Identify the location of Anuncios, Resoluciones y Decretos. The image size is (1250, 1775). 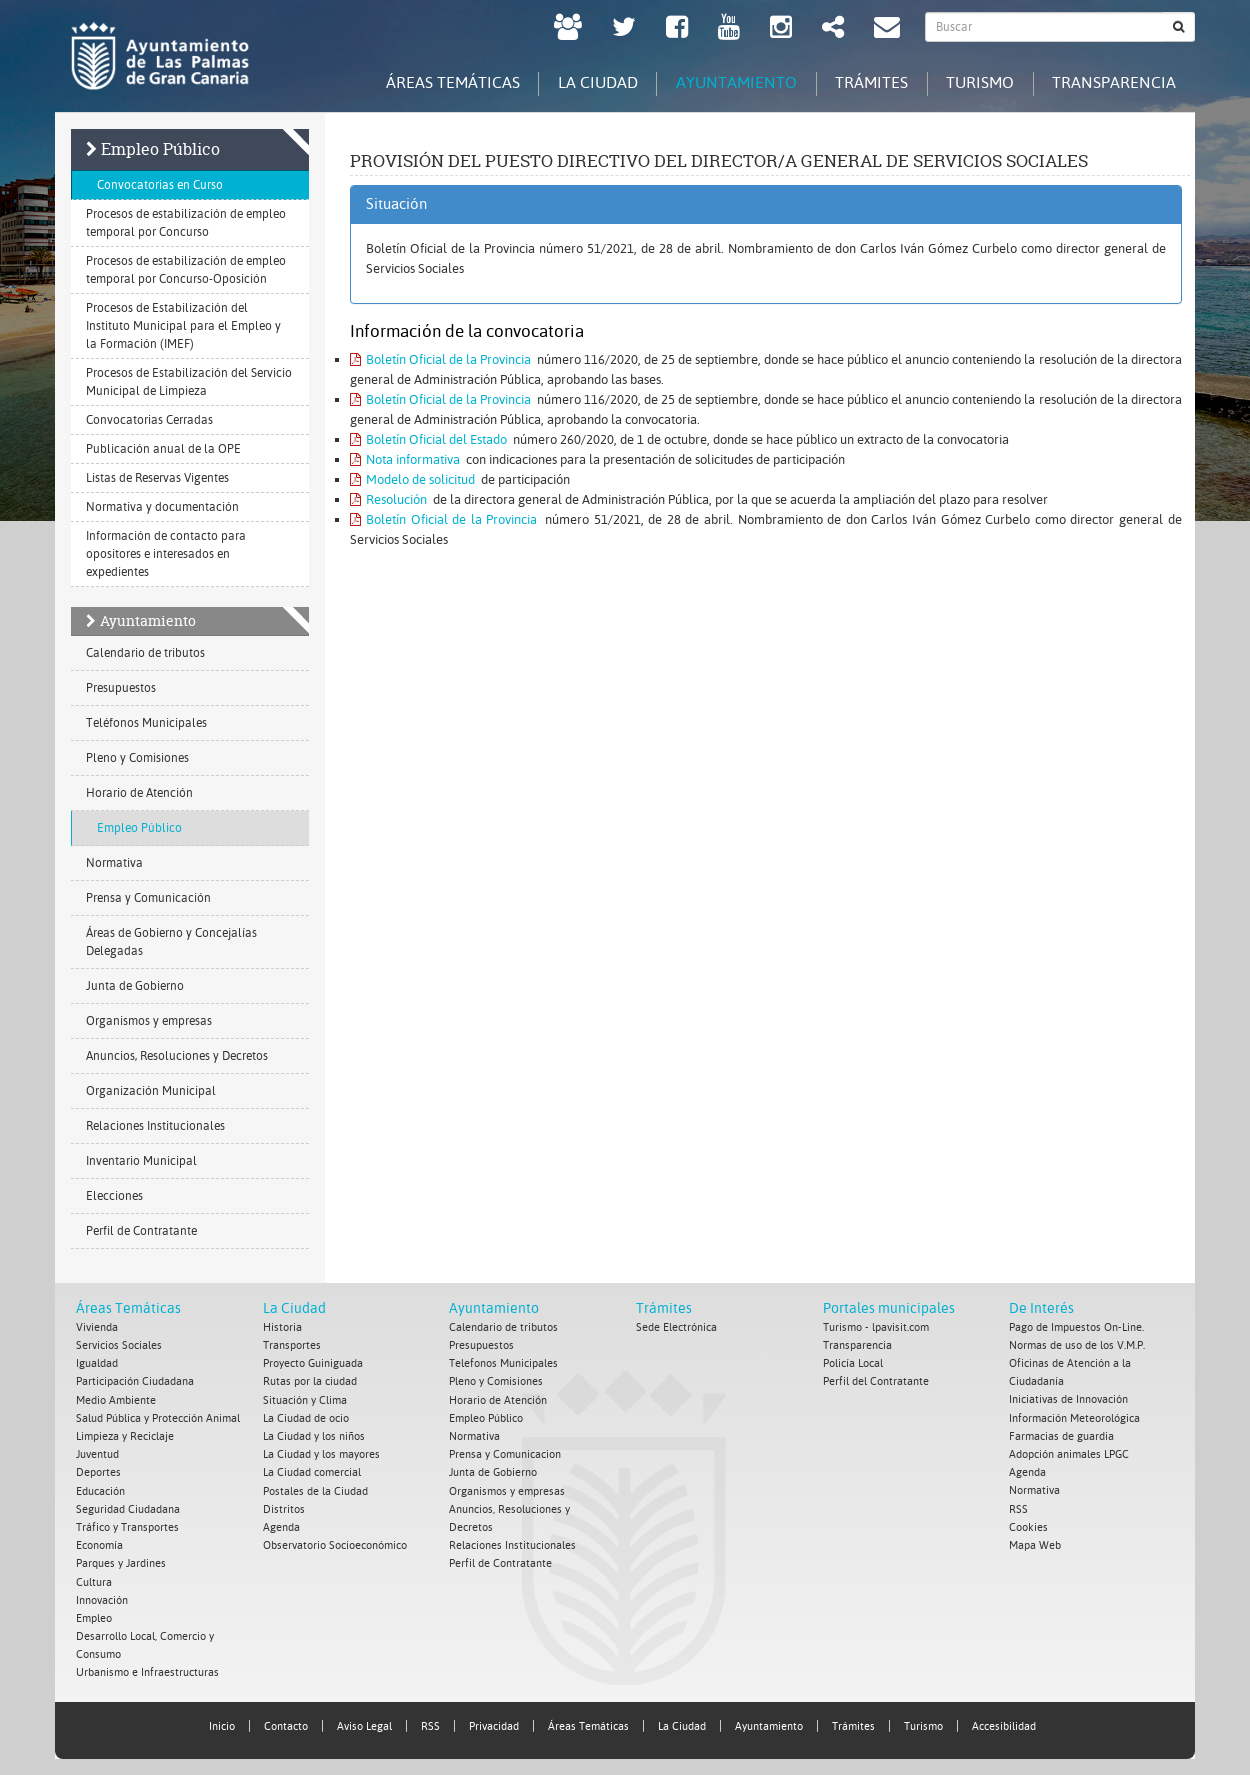
(177, 1056).